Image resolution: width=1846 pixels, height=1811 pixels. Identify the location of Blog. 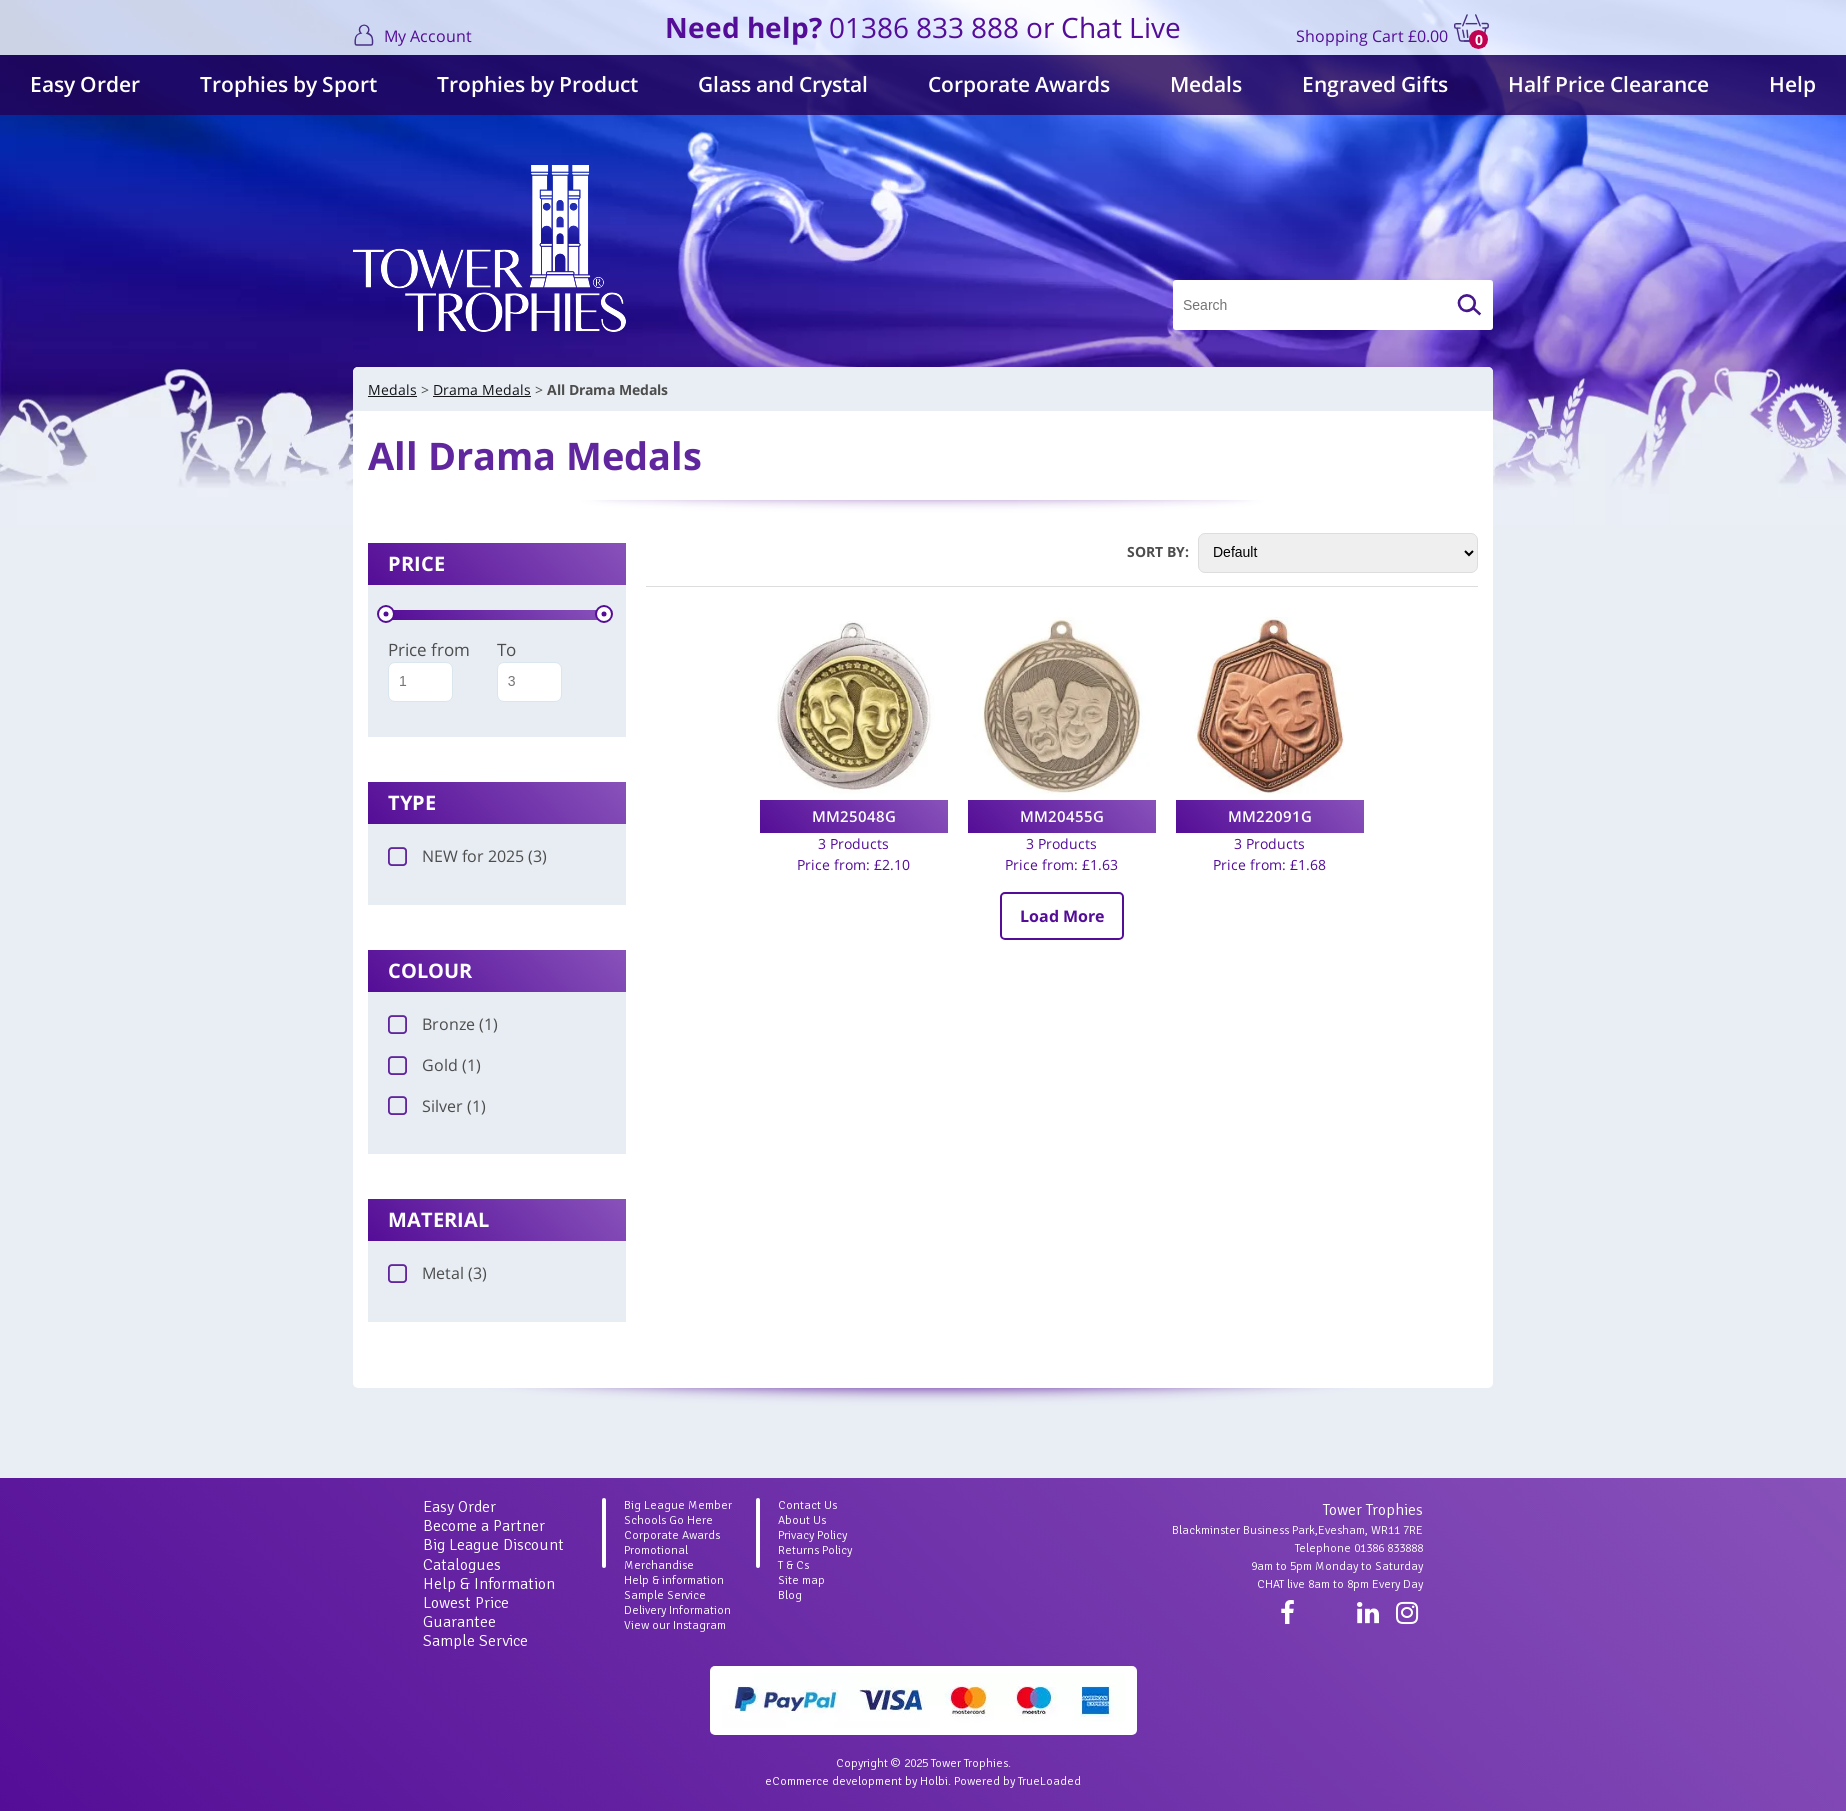
(790, 1595).